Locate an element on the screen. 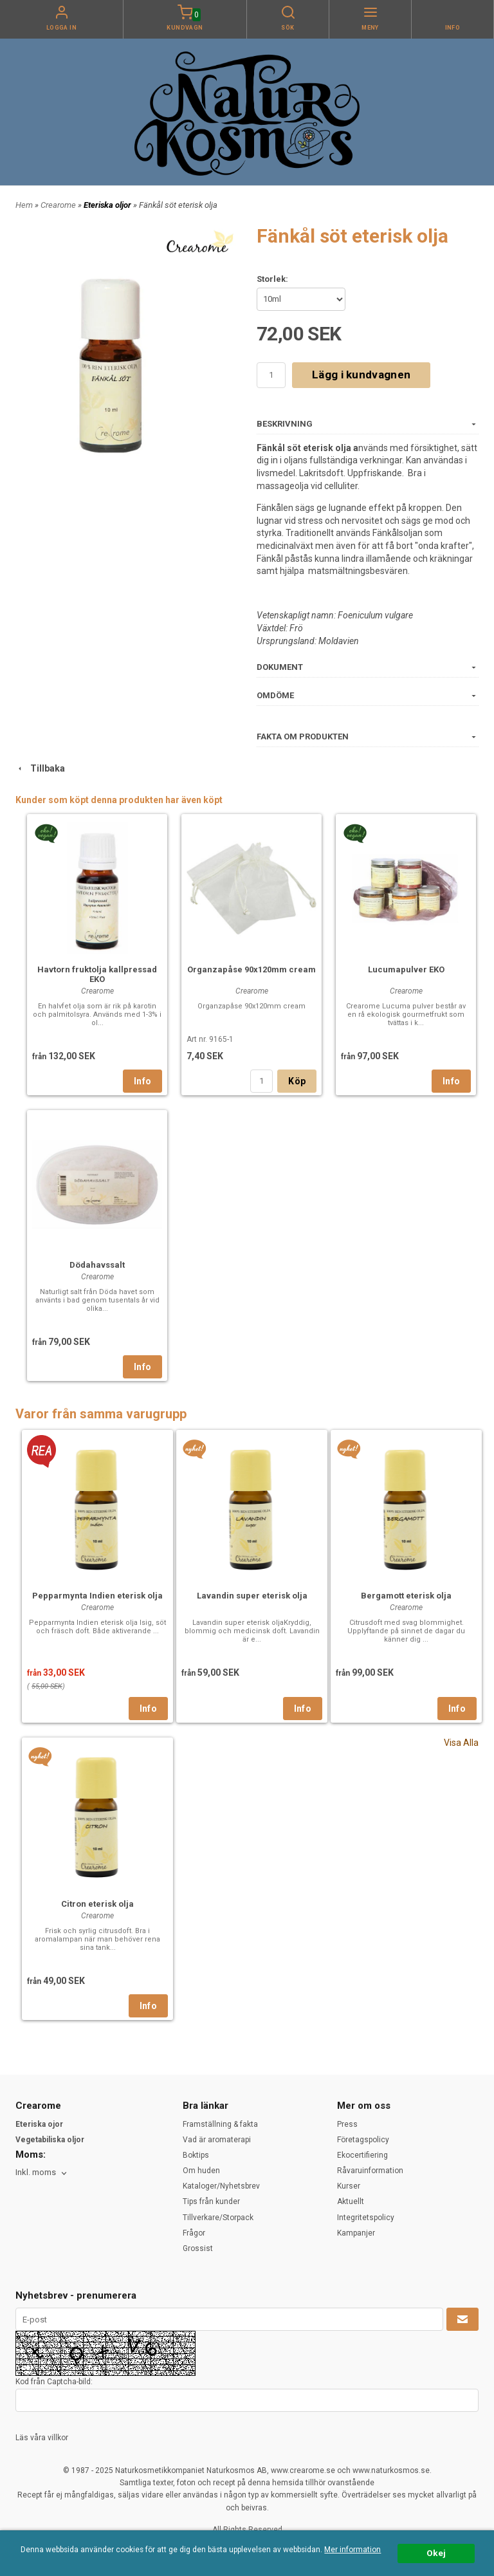  Företagspolicy is located at coordinates (363, 2139).